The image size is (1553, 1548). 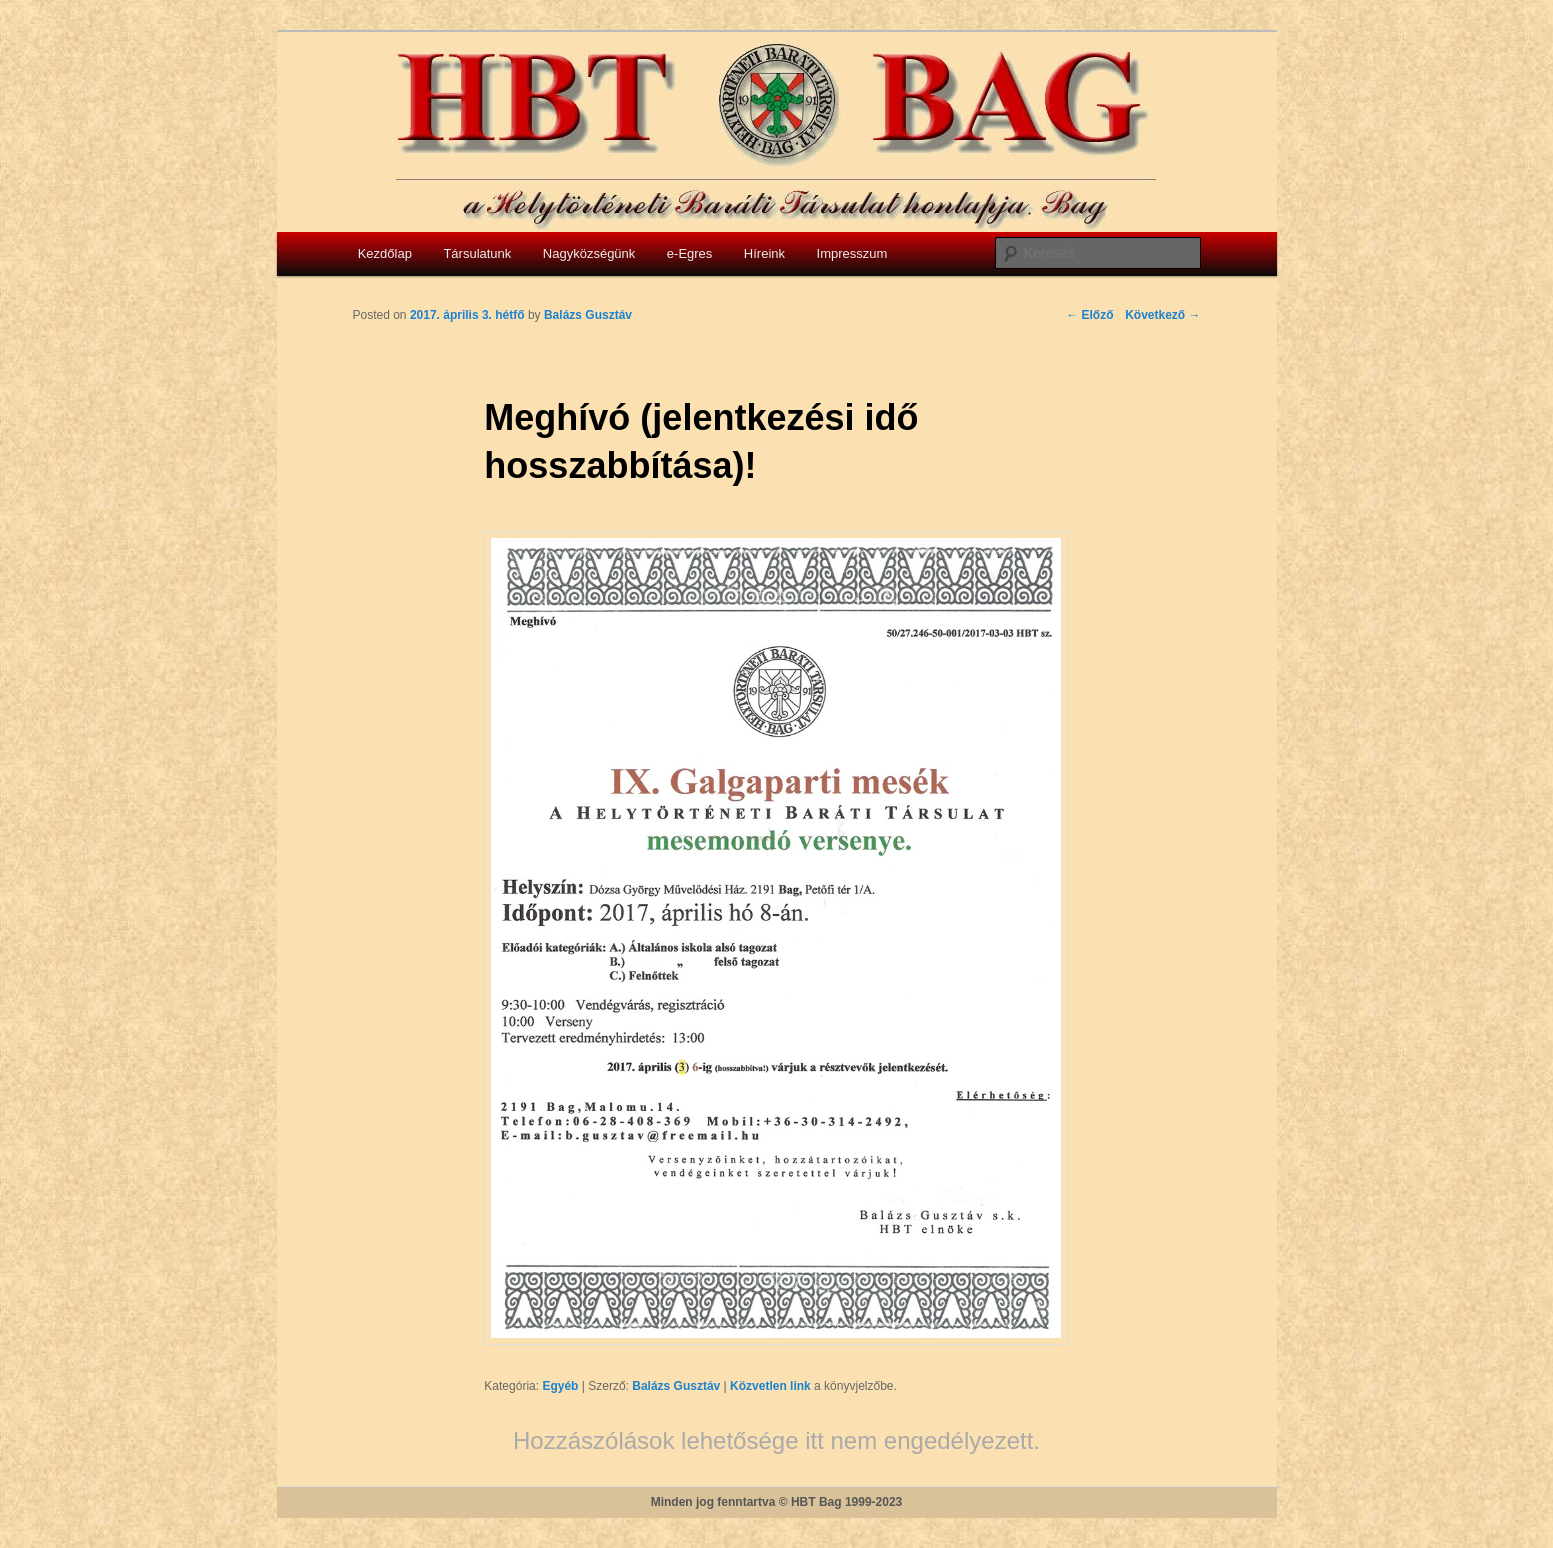 What do you see at coordinates (477, 253) in the screenshot?
I see `Társulatunk` at bounding box center [477, 253].